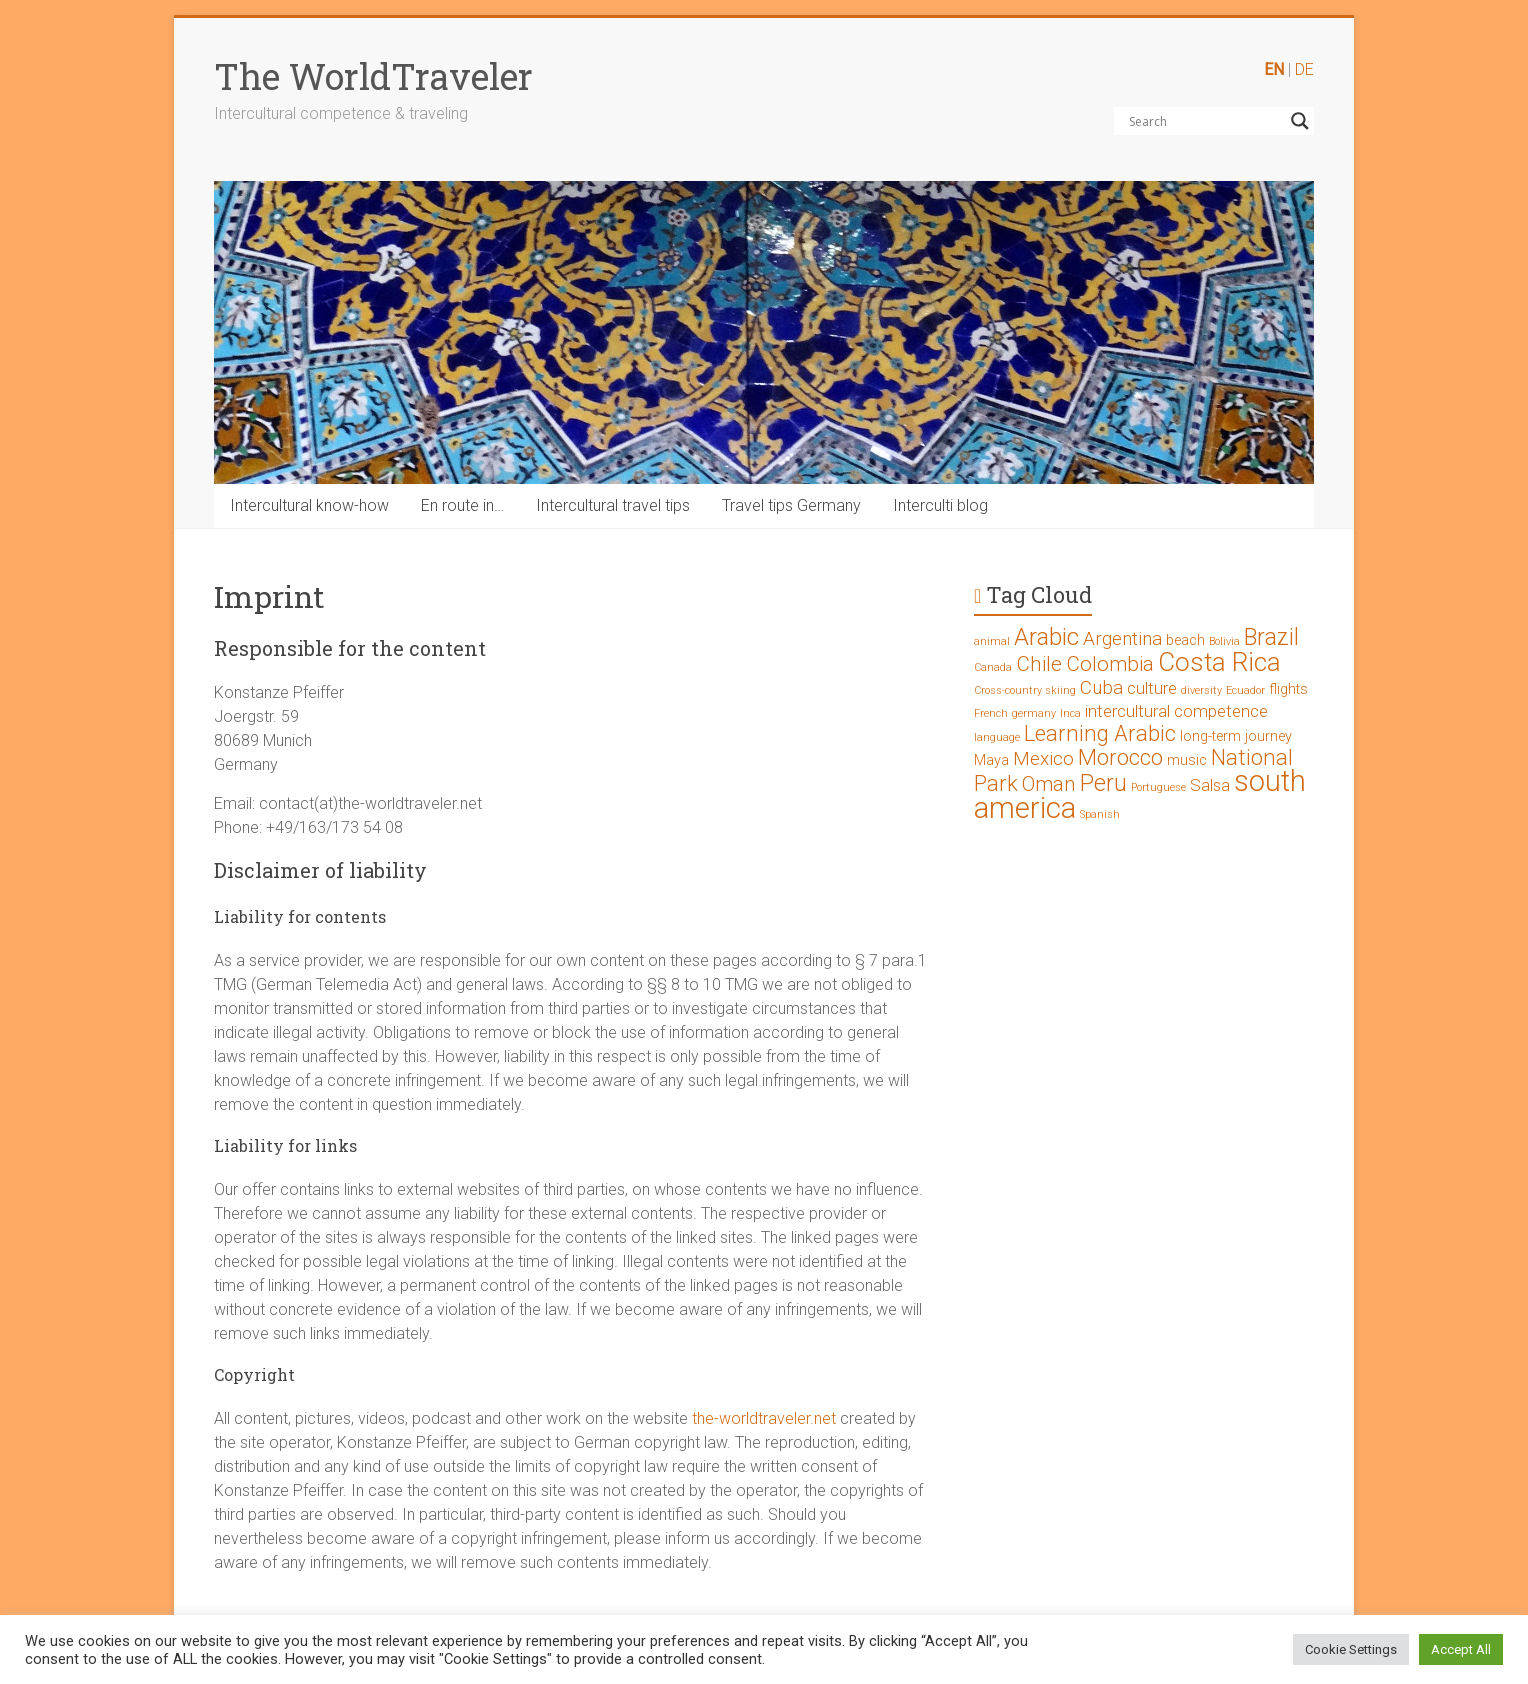  Describe the element at coordinates (1025, 690) in the screenshot. I see `Cross-country skiing [Cross-country skiing (1 Eintrag)]` at that location.